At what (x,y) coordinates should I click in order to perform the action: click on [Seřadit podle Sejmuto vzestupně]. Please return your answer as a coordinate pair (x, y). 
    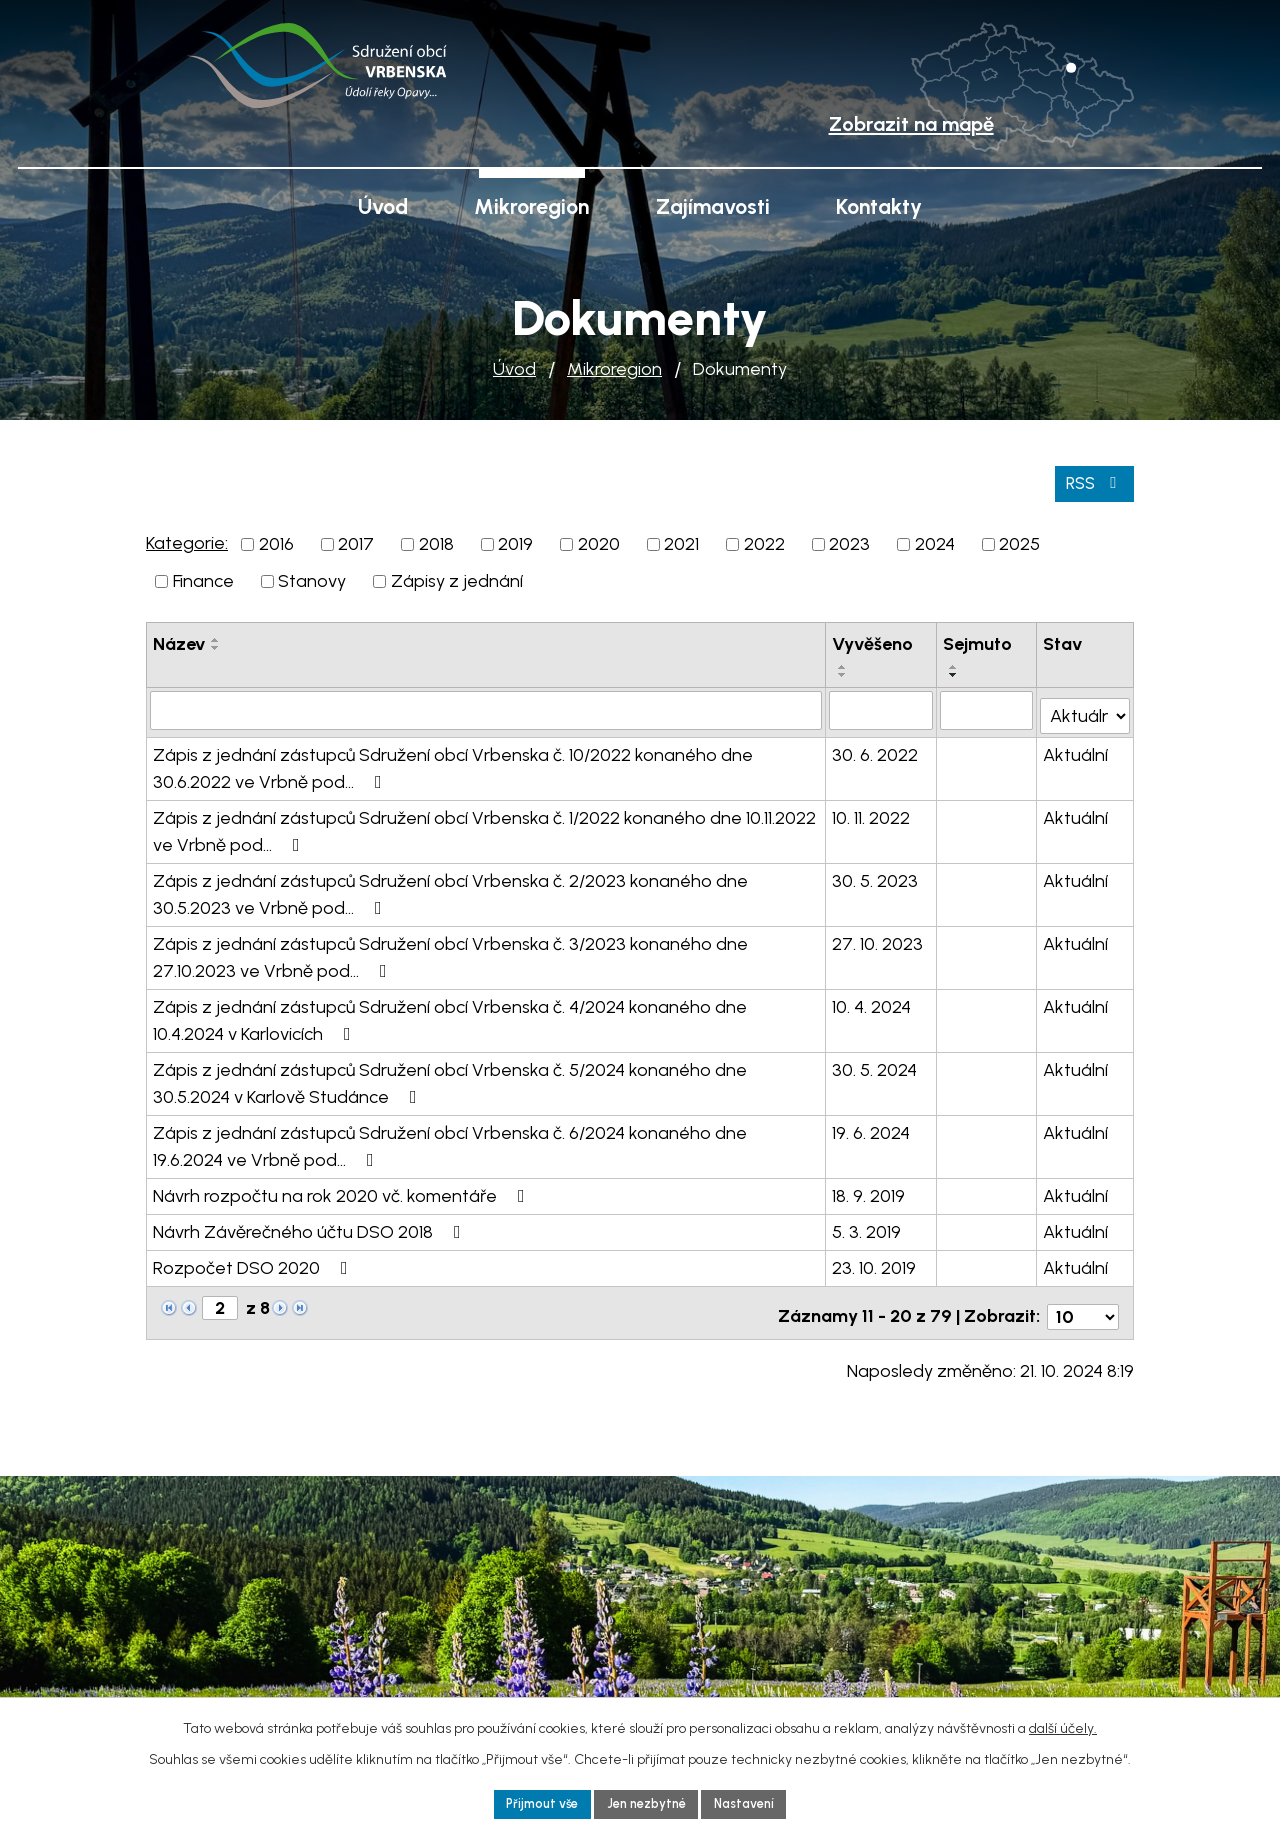
    Looking at the image, I should click on (955, 664).